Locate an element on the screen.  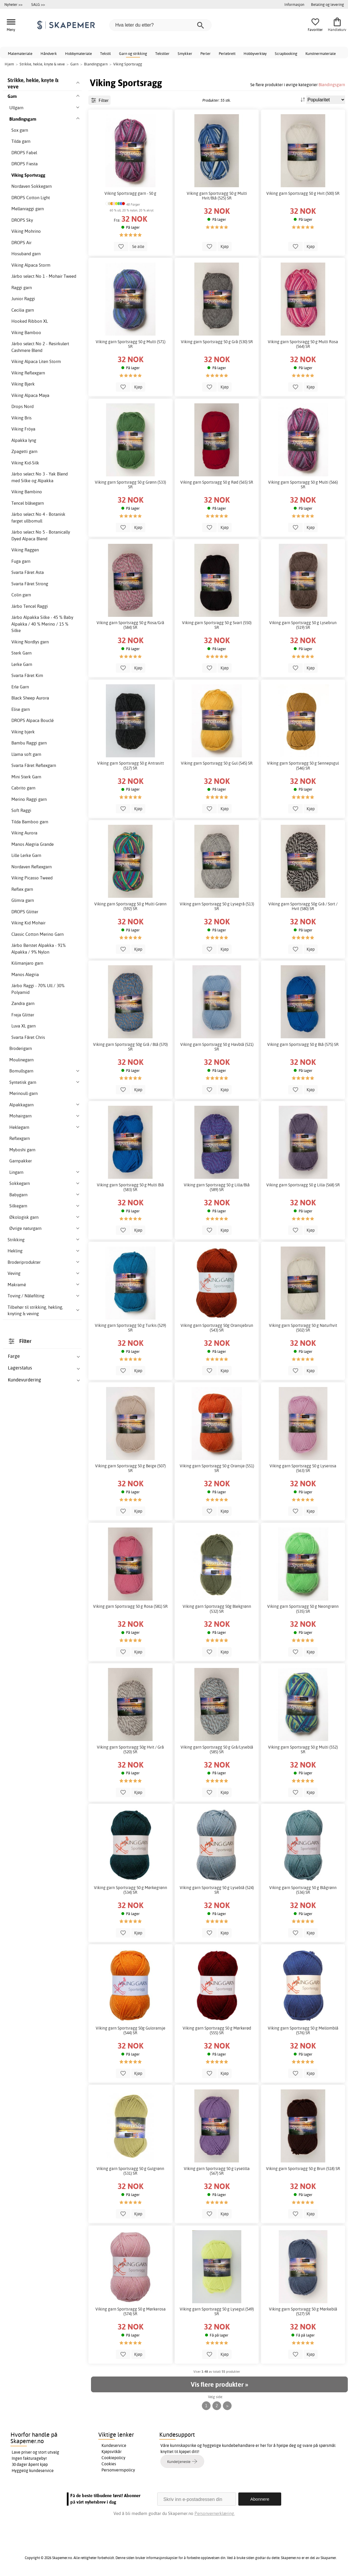
Scrapbooking is located at coordinates (286, 53).